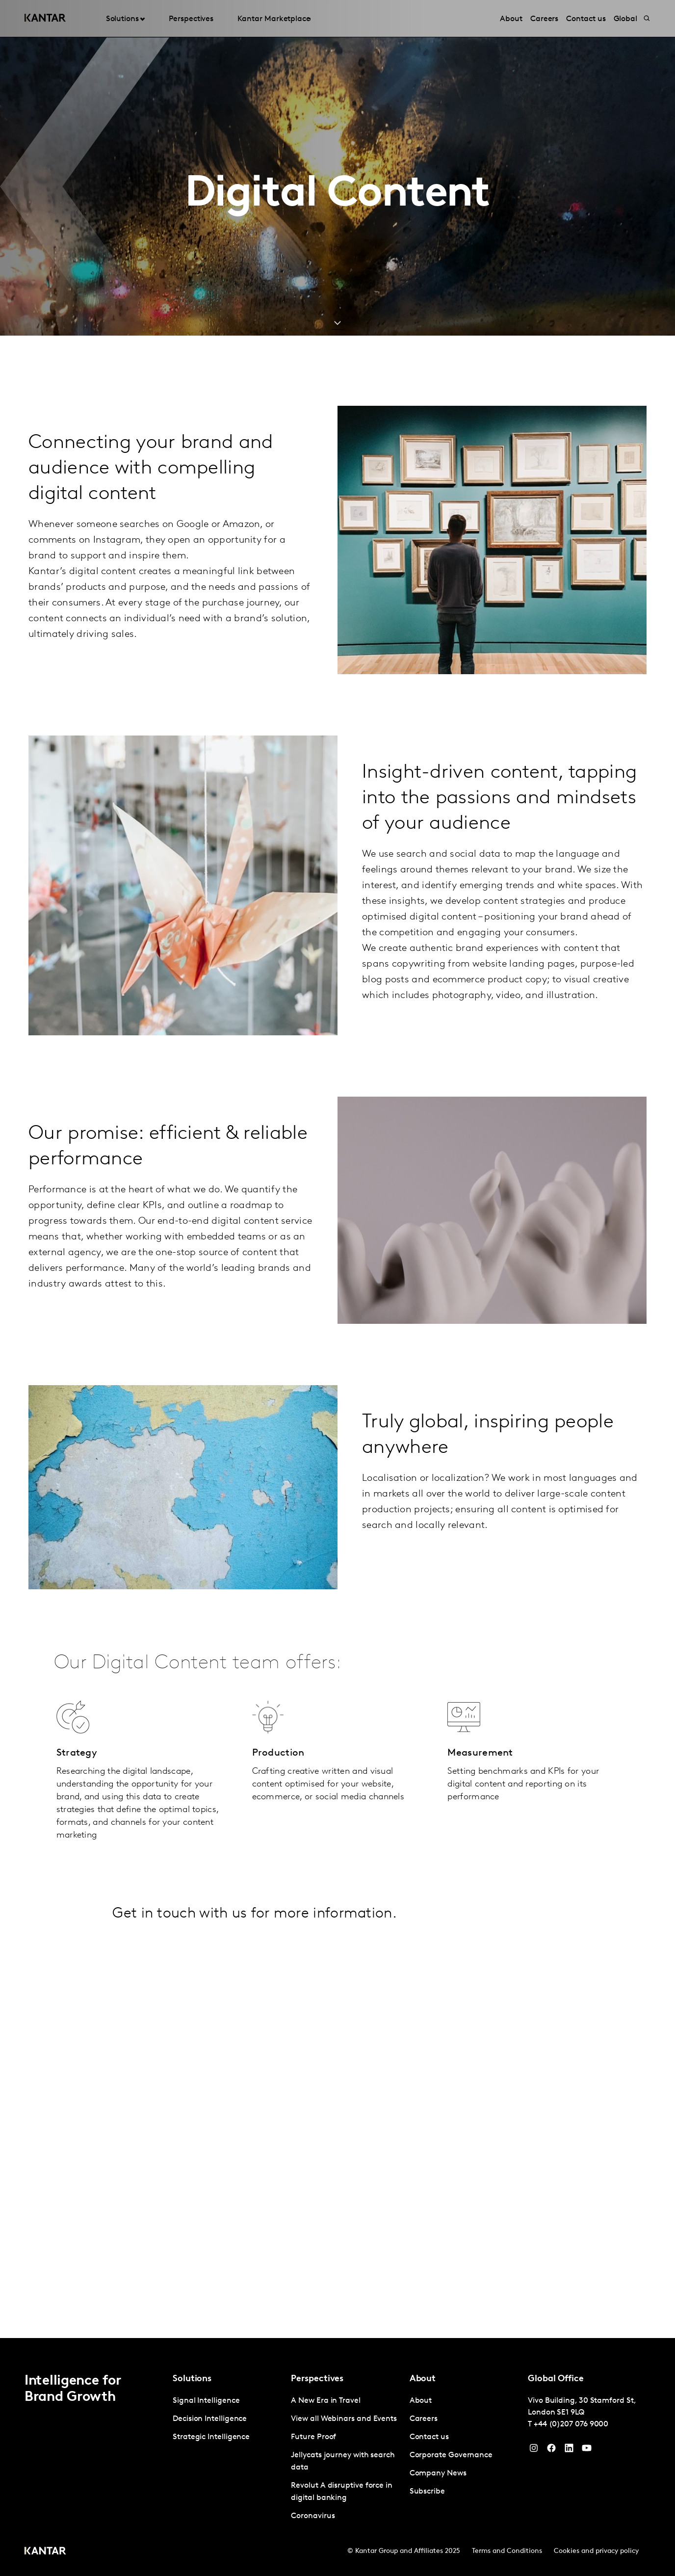  What do you see at coordinates (325, 2401) in the screenshot?
I see `A New Era in Travel` at bounding box center [325, 2401].